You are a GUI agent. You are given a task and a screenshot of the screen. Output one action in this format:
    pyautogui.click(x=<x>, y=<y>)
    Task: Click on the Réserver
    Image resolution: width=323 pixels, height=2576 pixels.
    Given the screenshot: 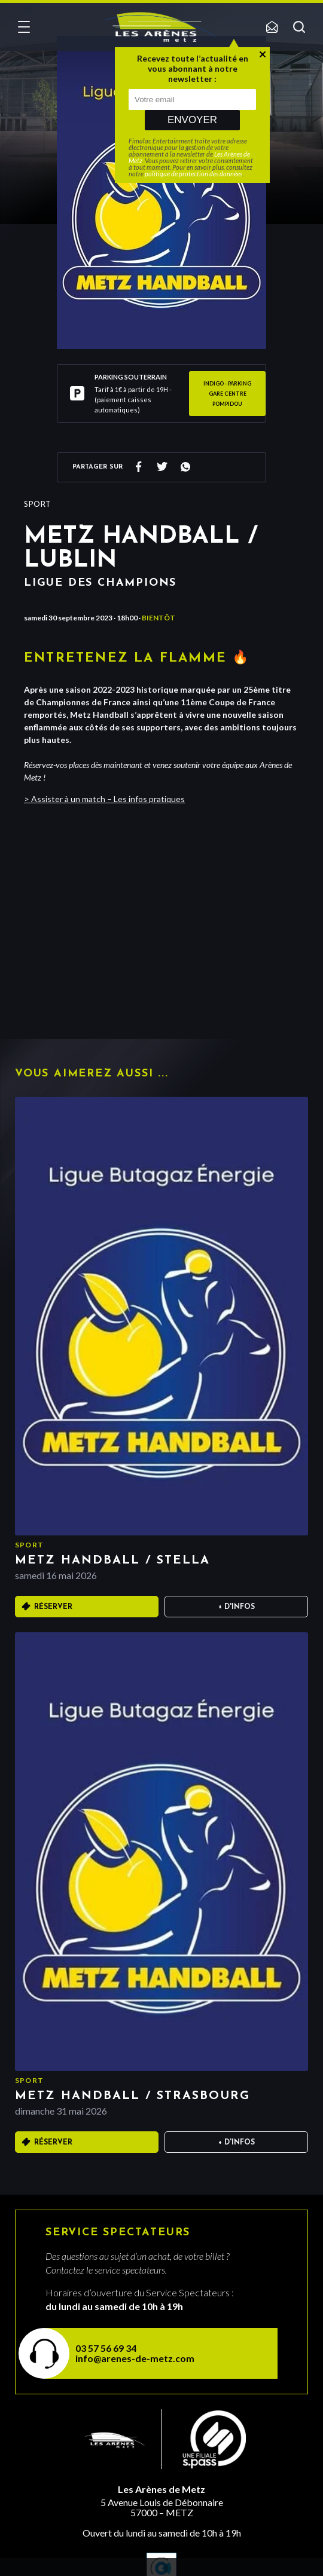 What is the action you would take?
    pyautogui.click(x=53, y=1607)
    